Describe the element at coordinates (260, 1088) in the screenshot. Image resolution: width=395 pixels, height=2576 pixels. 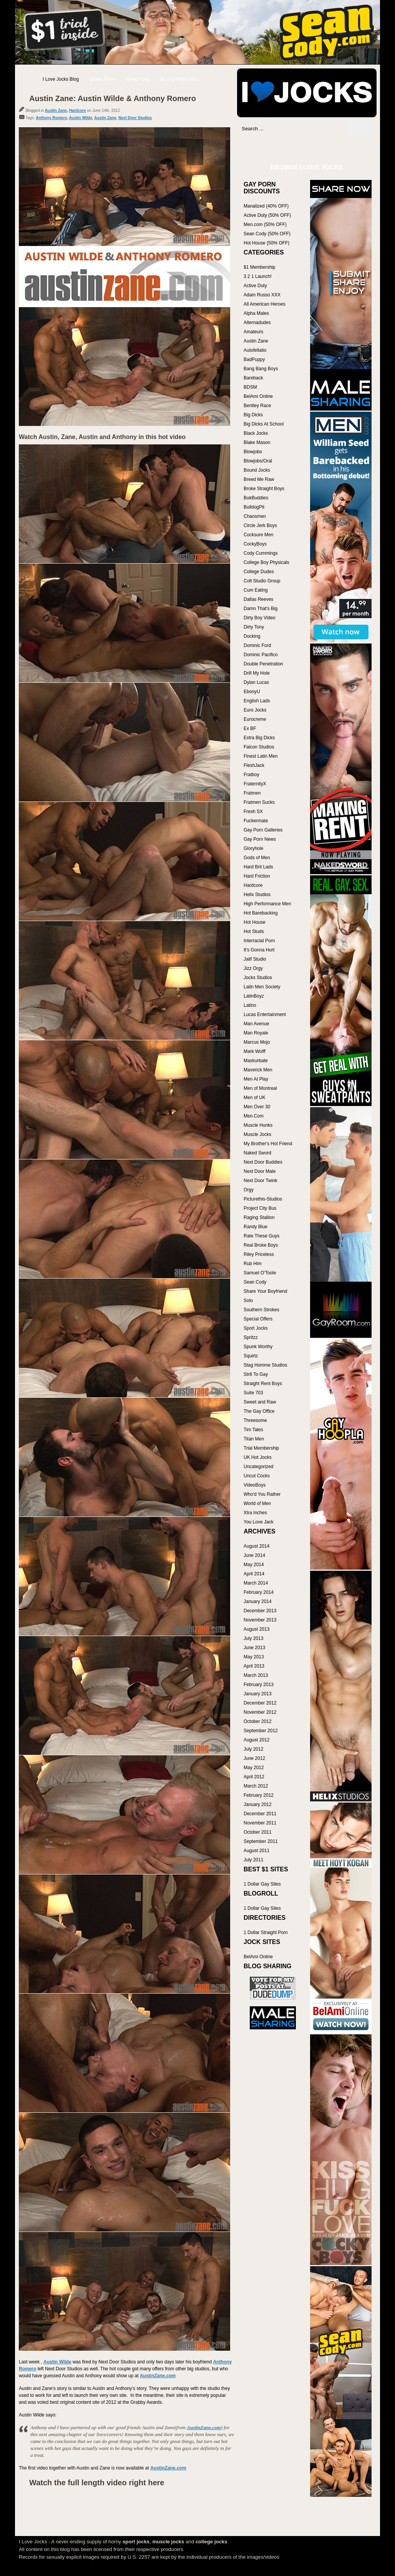
I see `Men of Montreal` at that location.